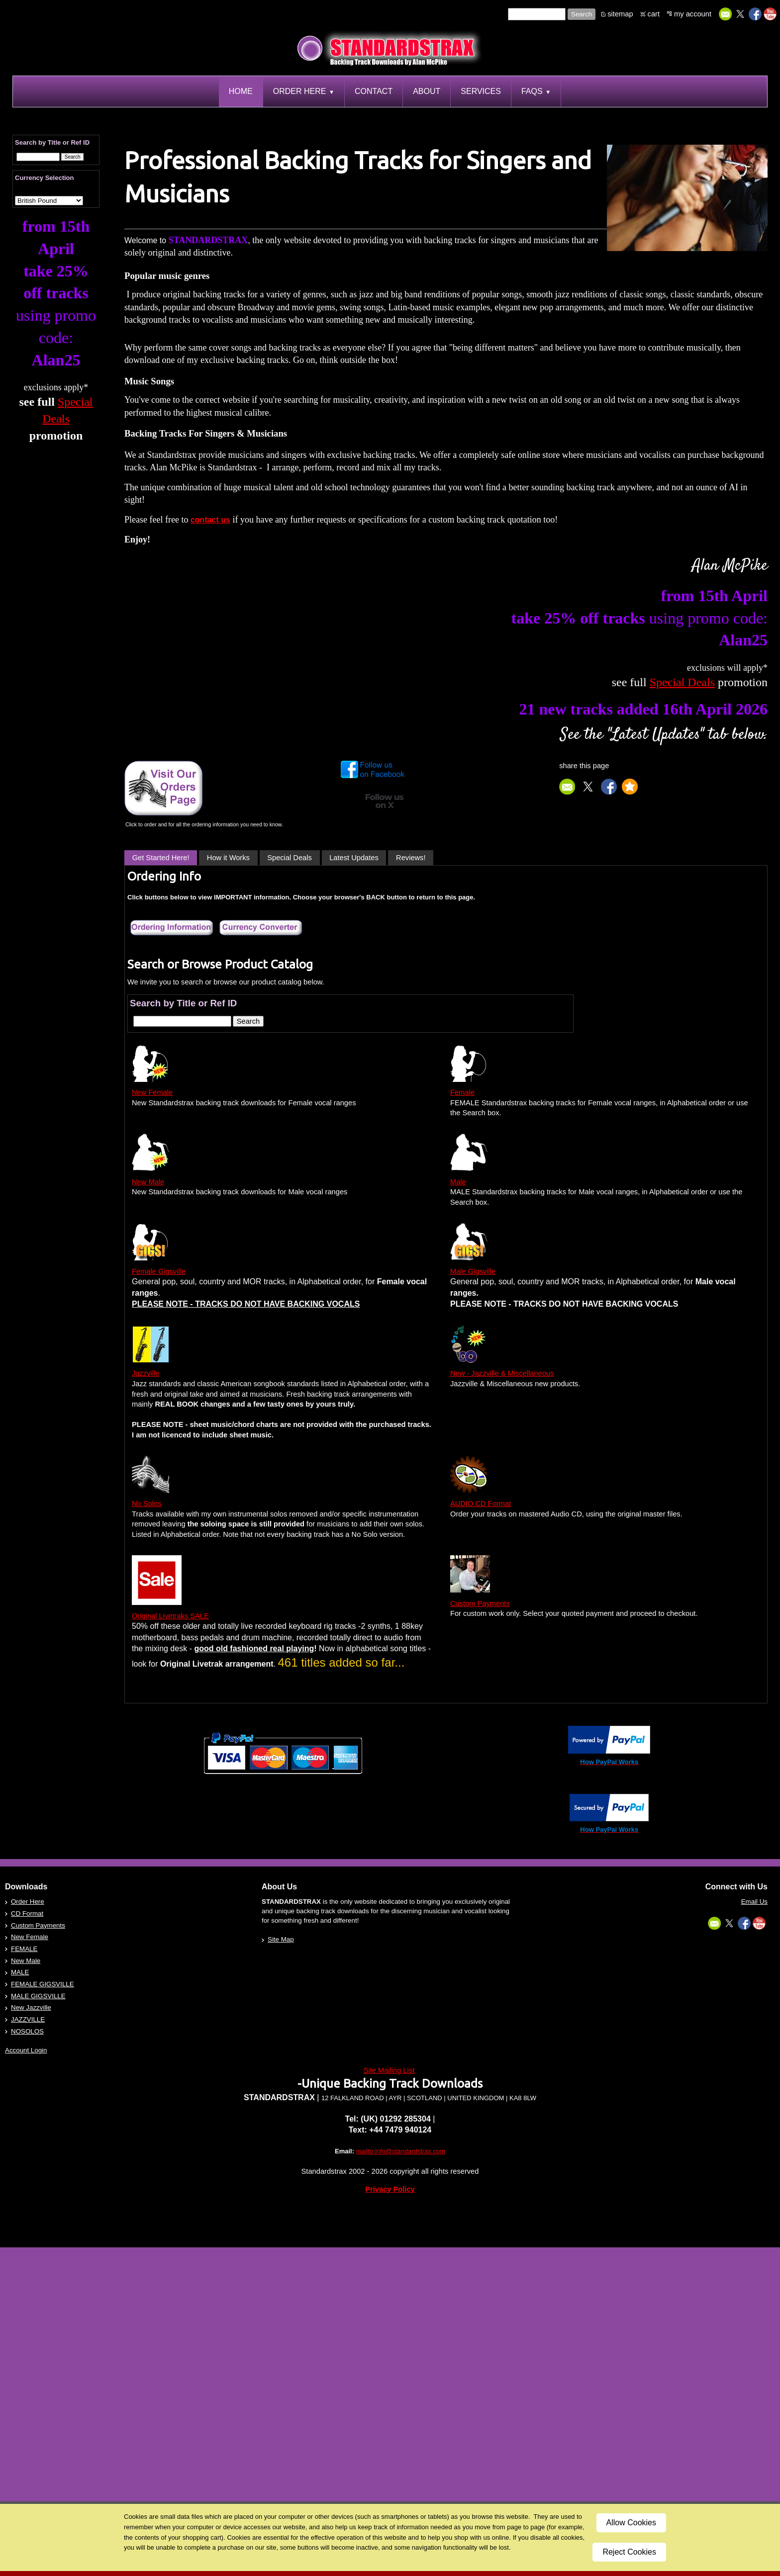  Describe the element at coordinates (692, 14) in the screenshot. I see `my account` at that location.